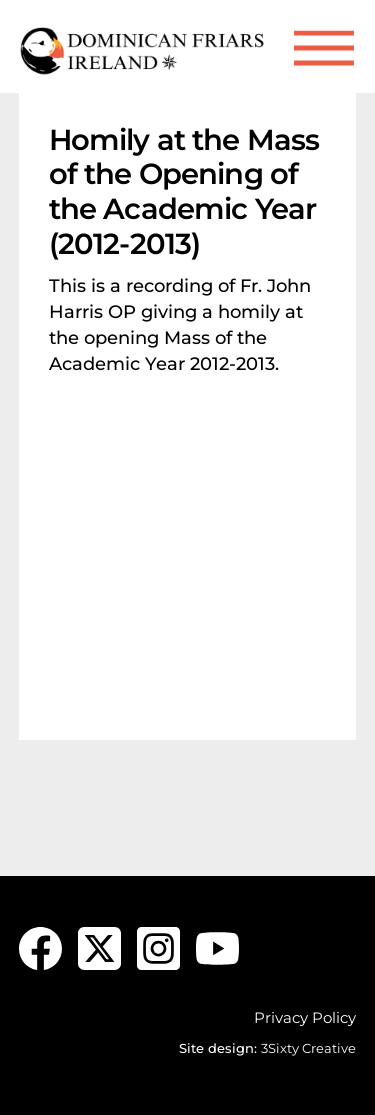 The image size is (375, 1115). I want to click on 3Sixty Creative, so click(308, 1048).